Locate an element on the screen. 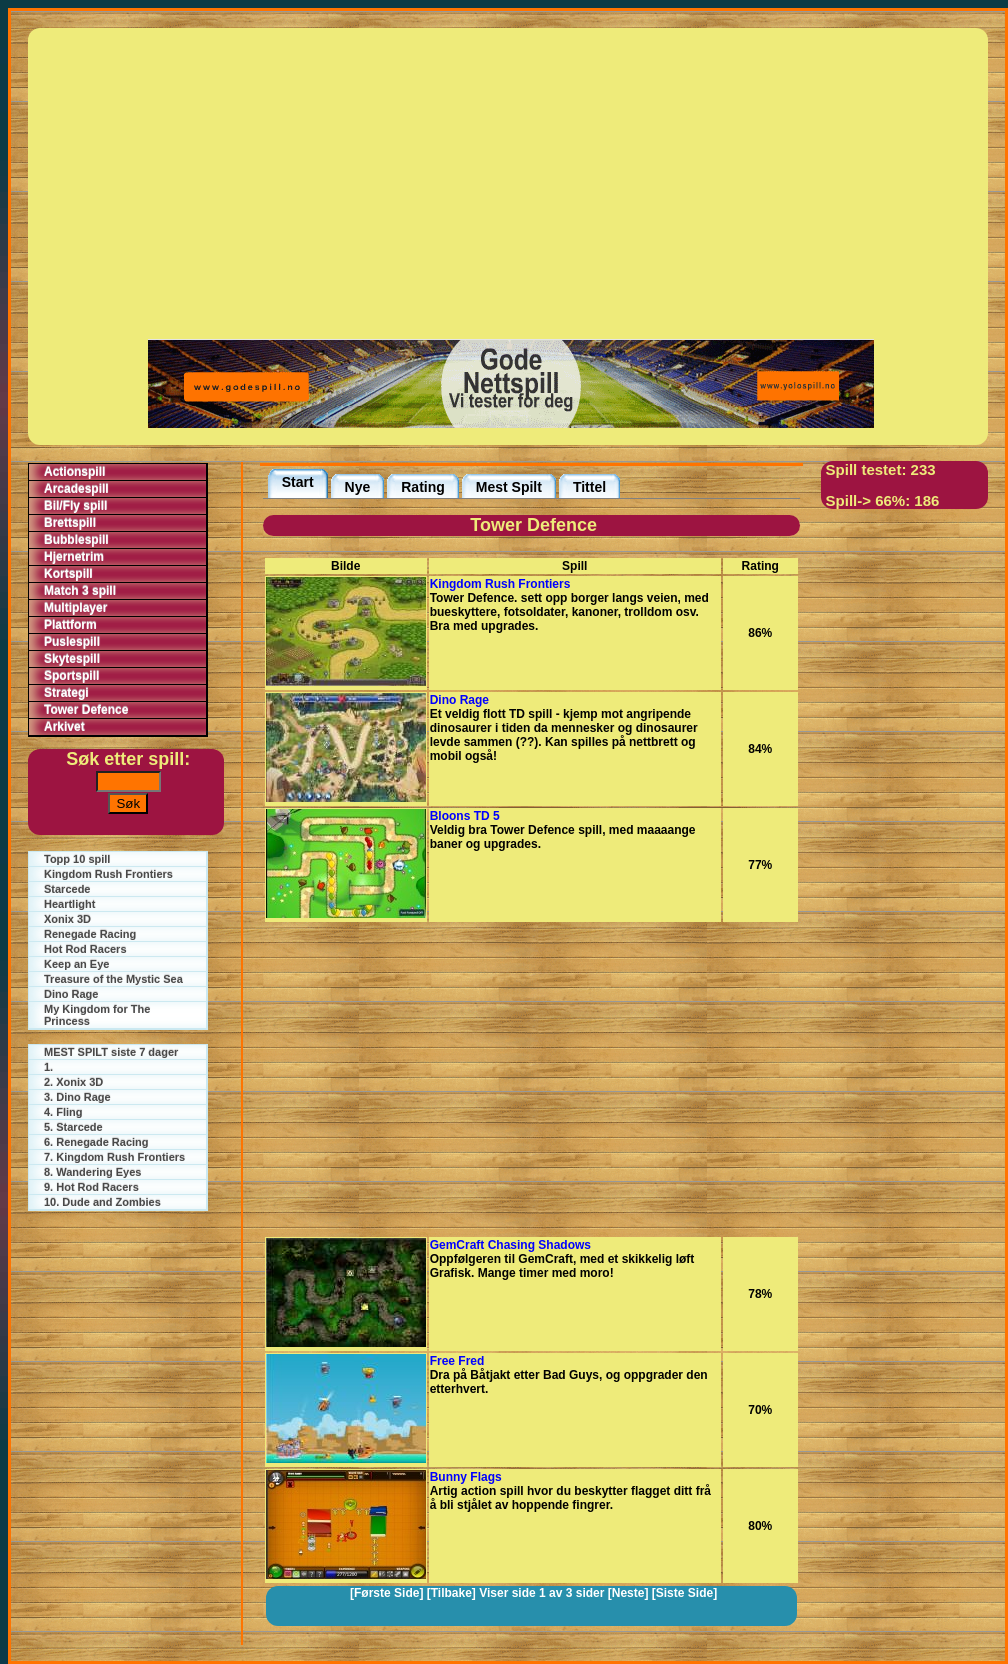 The height and width of the screenshot is (1664, 1008). Xonix 3D is located at coordinates (67, 919).